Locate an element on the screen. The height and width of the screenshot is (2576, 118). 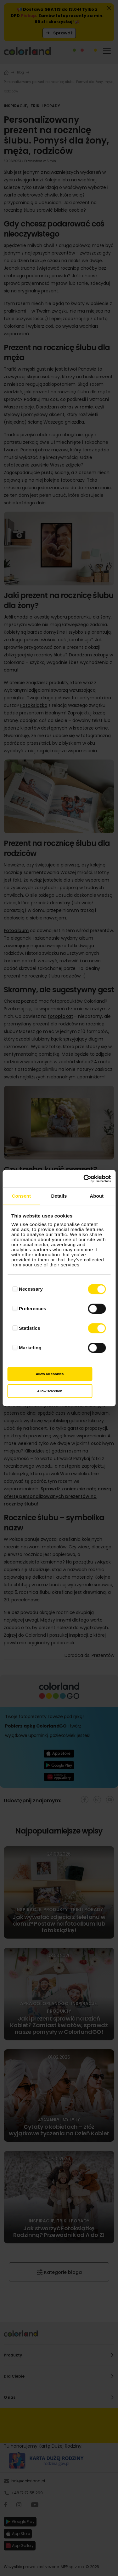
[Cookiebot by Usercentrics - opens in a new window] is located at coordinates (84, 1179).